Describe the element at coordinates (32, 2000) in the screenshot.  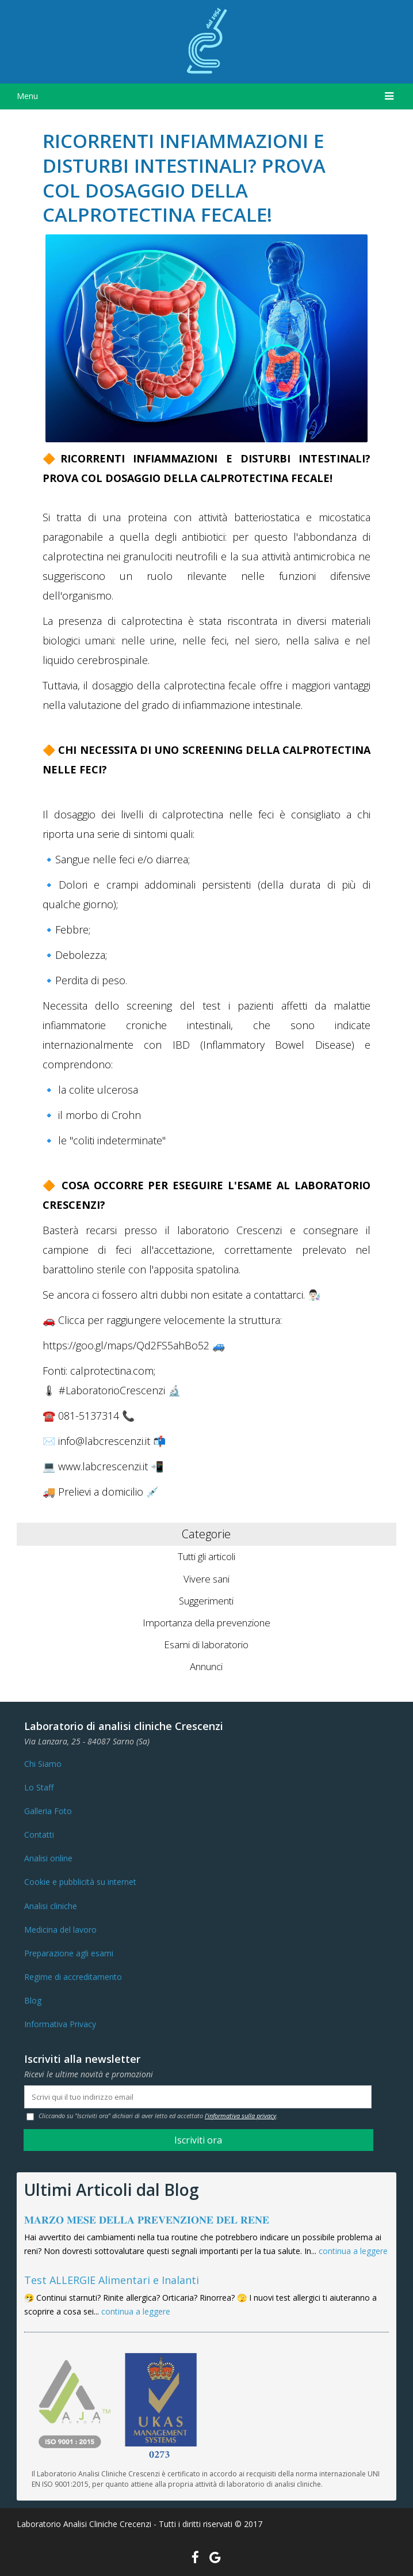
I see `Blog` at that location.